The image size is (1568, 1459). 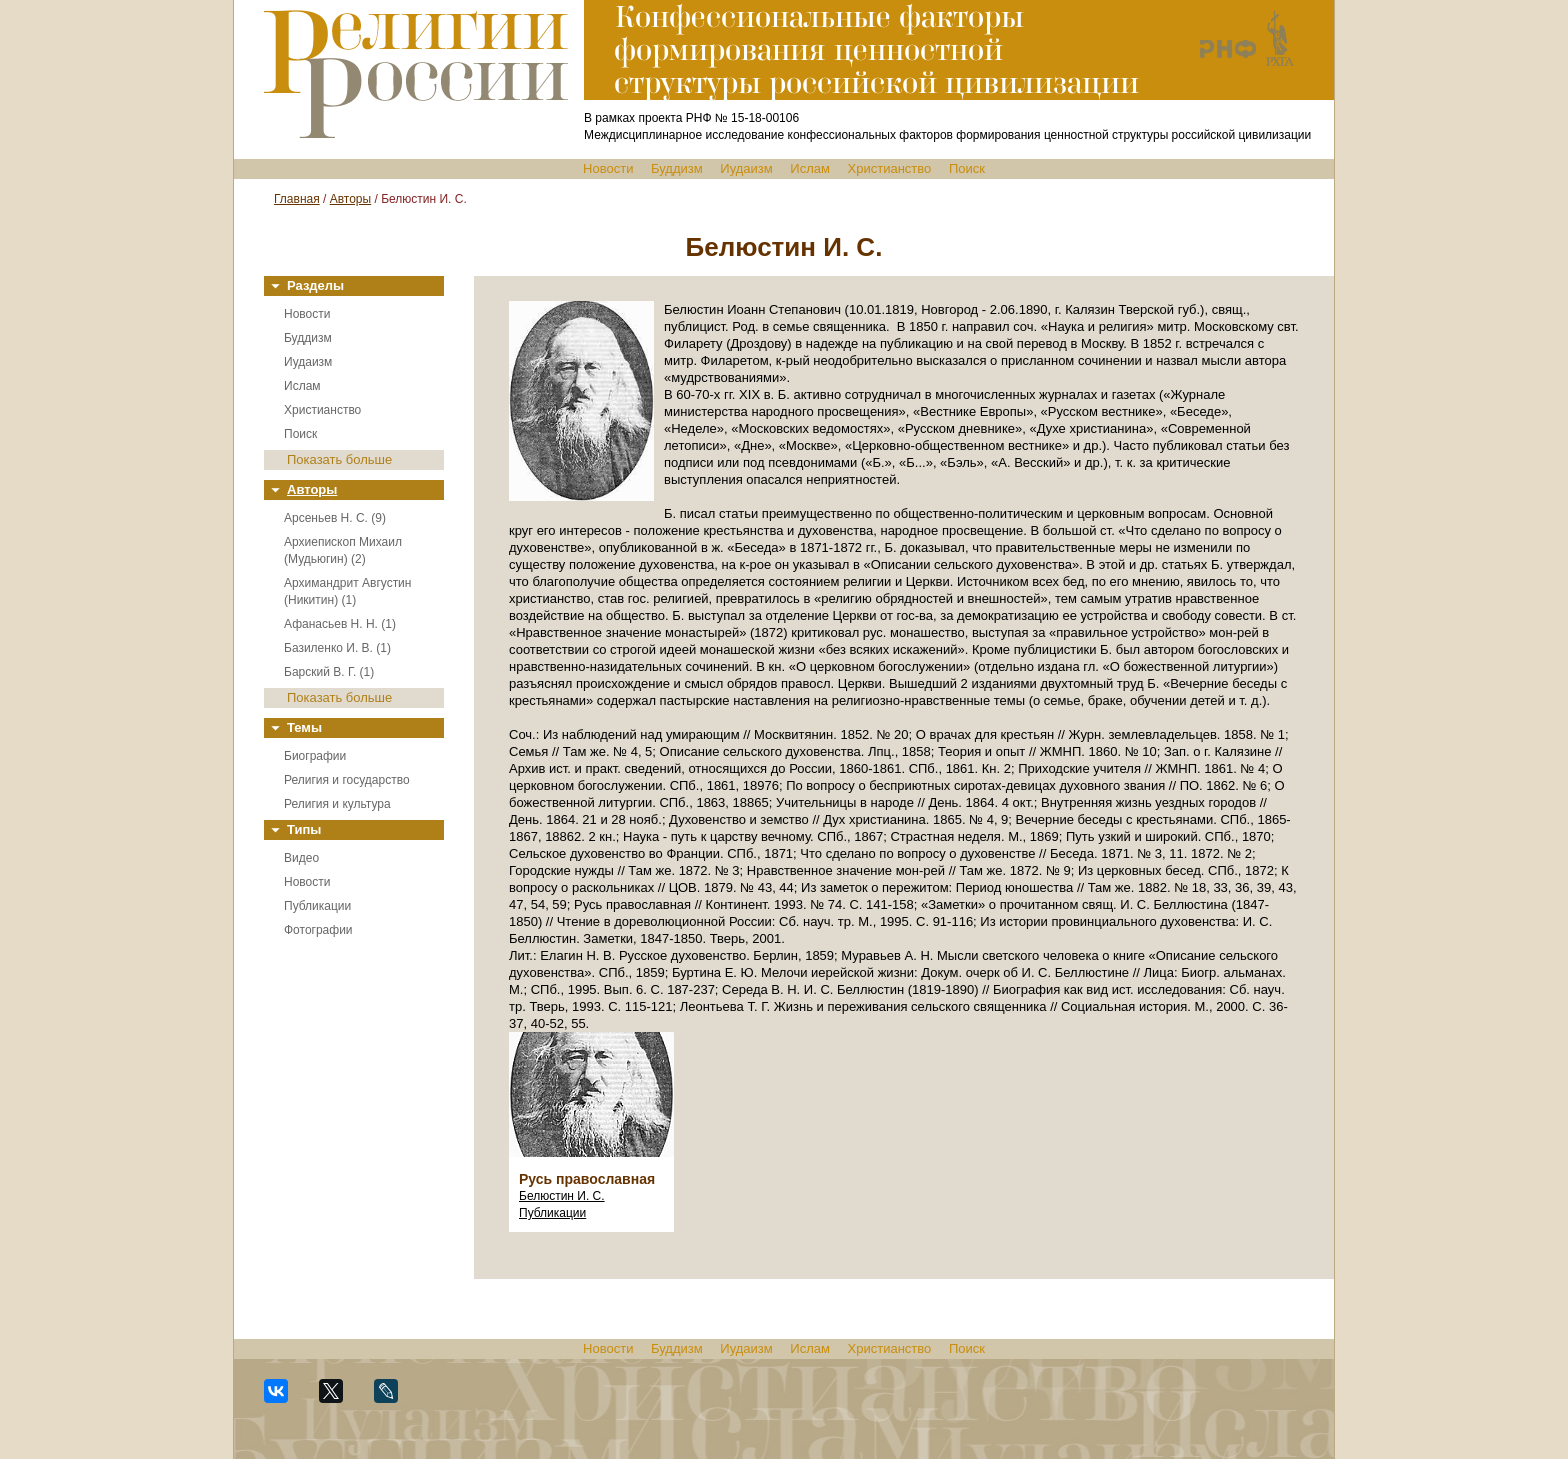 I want to click on Арсеньев Н. С. (9), so click(x=335, y=518).